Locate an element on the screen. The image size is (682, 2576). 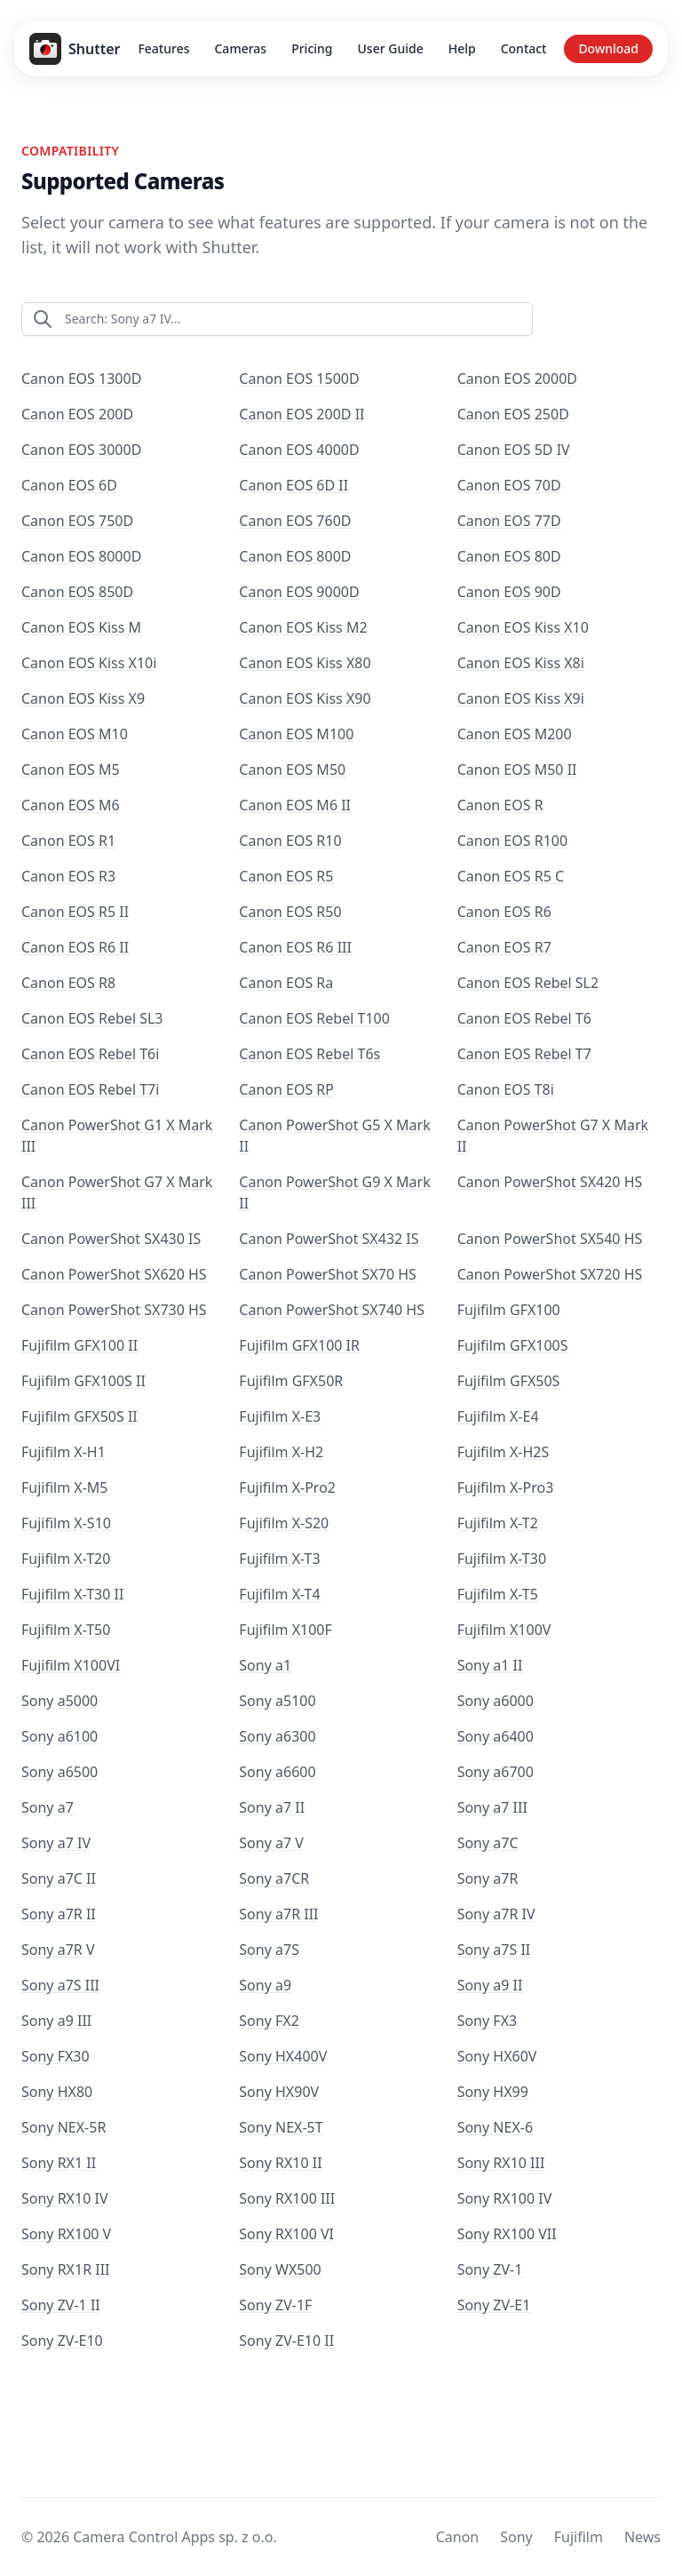
Canon EOS T8i is located at coordinates (505, 1089).